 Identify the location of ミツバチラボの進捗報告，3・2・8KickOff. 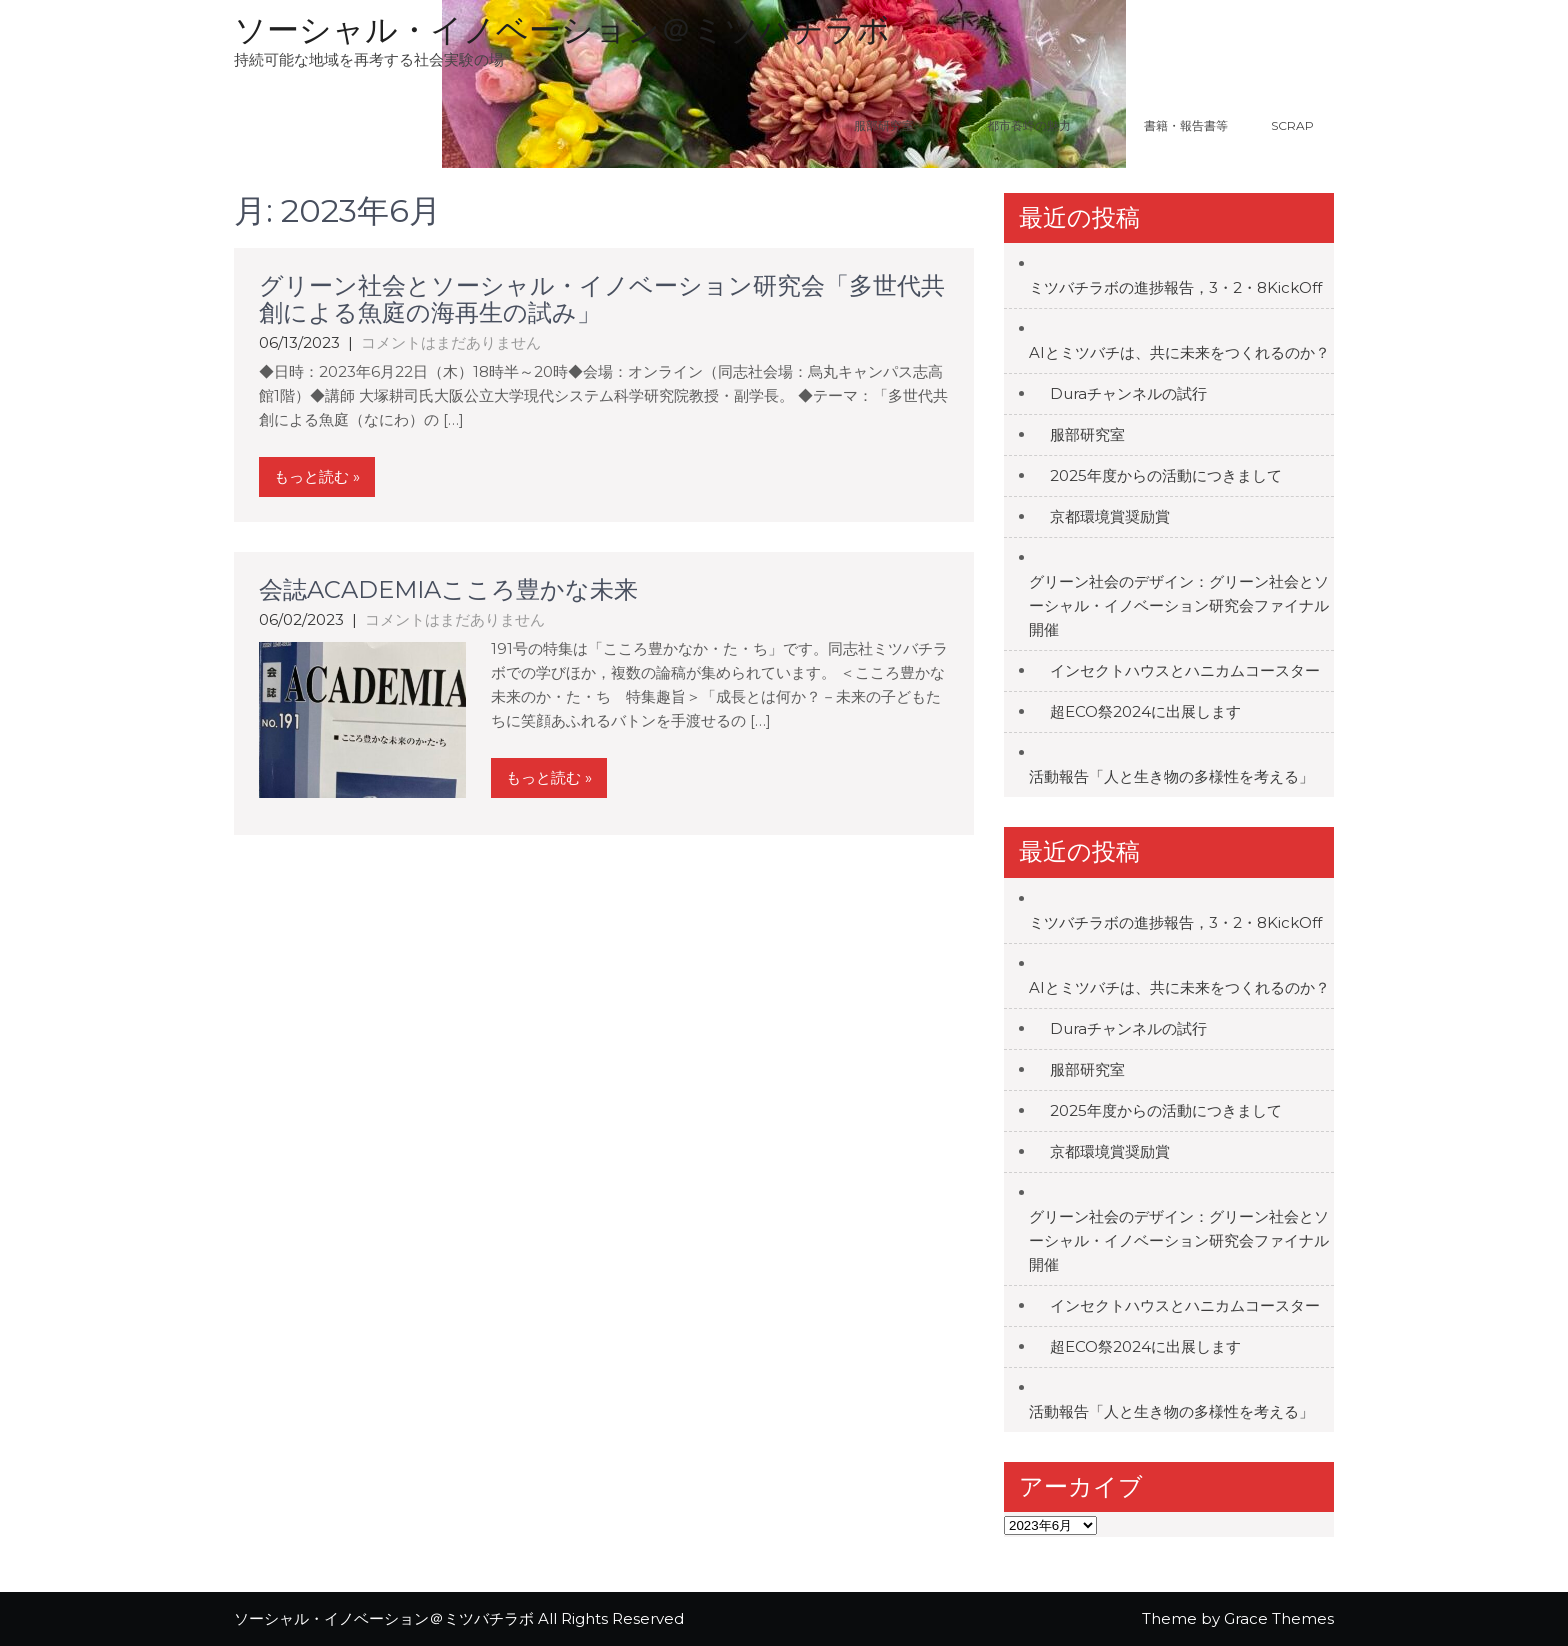
(1175, 287).